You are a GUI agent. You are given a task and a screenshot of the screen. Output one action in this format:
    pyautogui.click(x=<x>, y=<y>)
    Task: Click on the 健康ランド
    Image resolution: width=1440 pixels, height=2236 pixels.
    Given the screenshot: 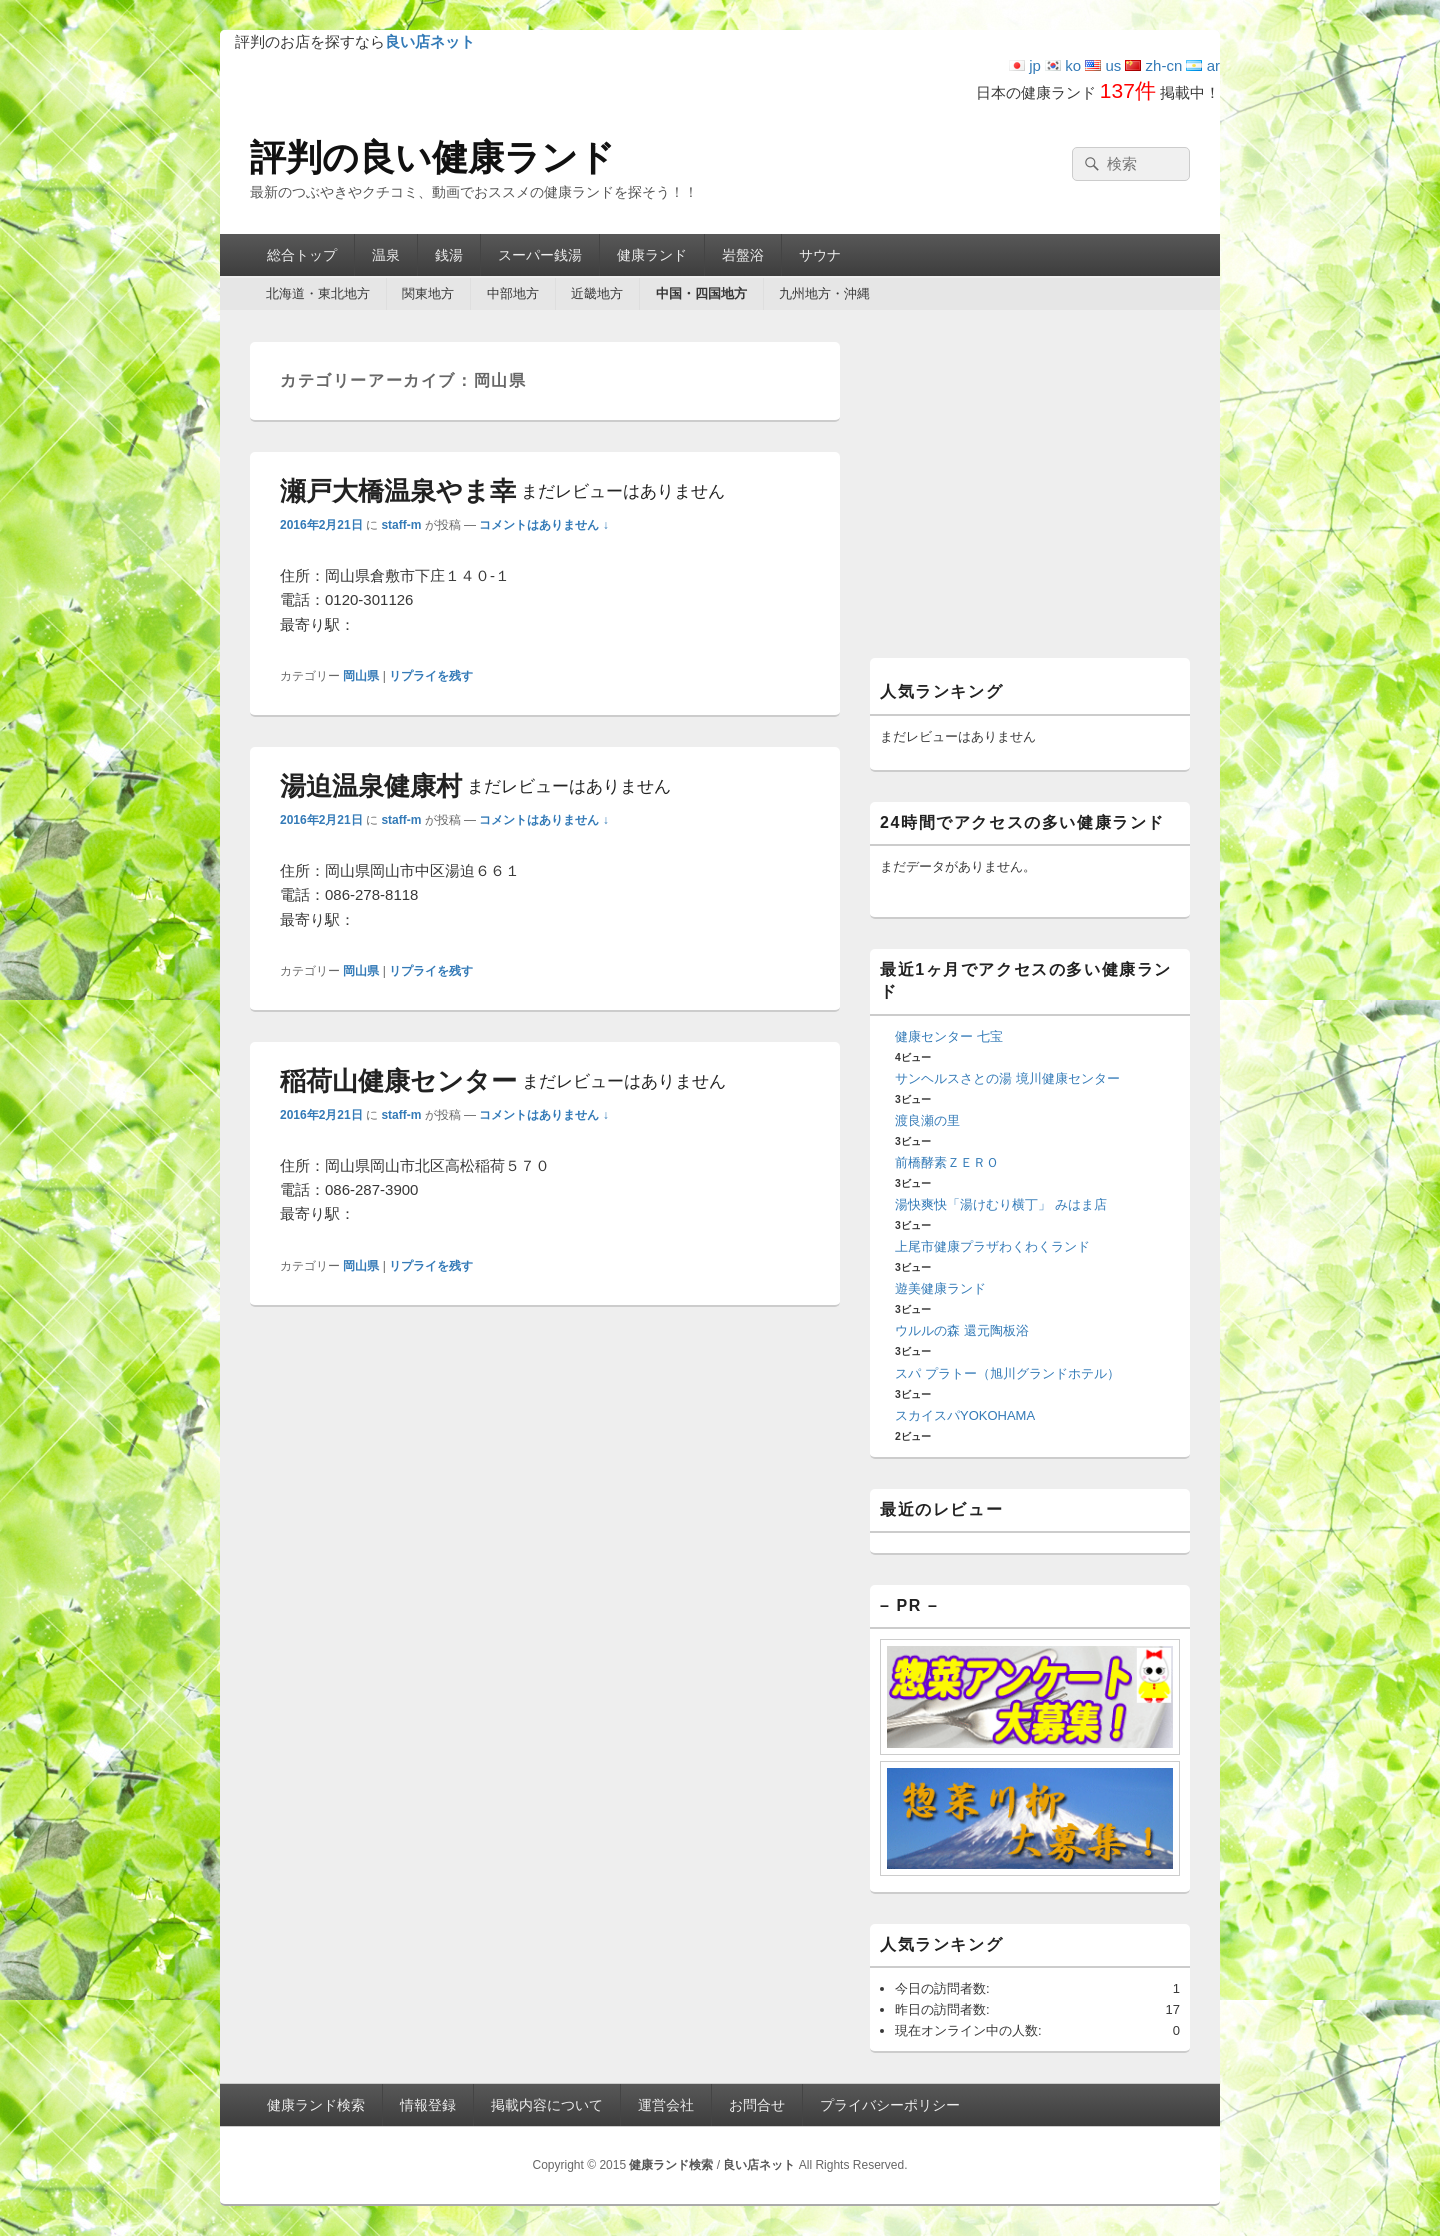 What is the action you would take?
    pyautogui.click(x=652, y=255)
    